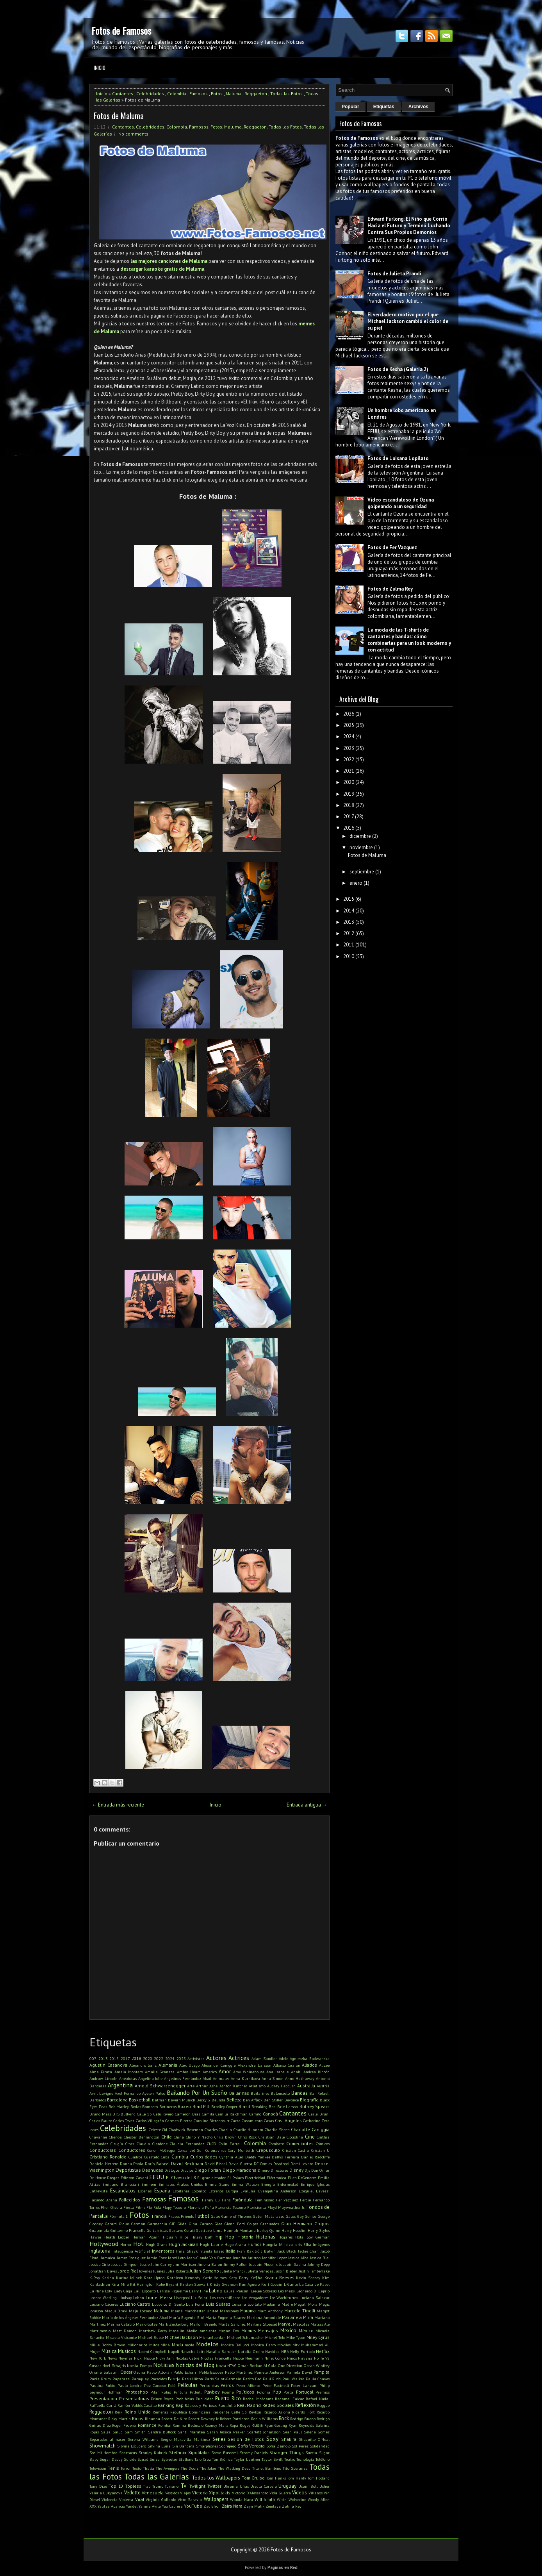 This screenshot has width=542, height=2576. Describe the element at coordinates (322, 2223) in the screenshot. I see `Grupos` at that location.